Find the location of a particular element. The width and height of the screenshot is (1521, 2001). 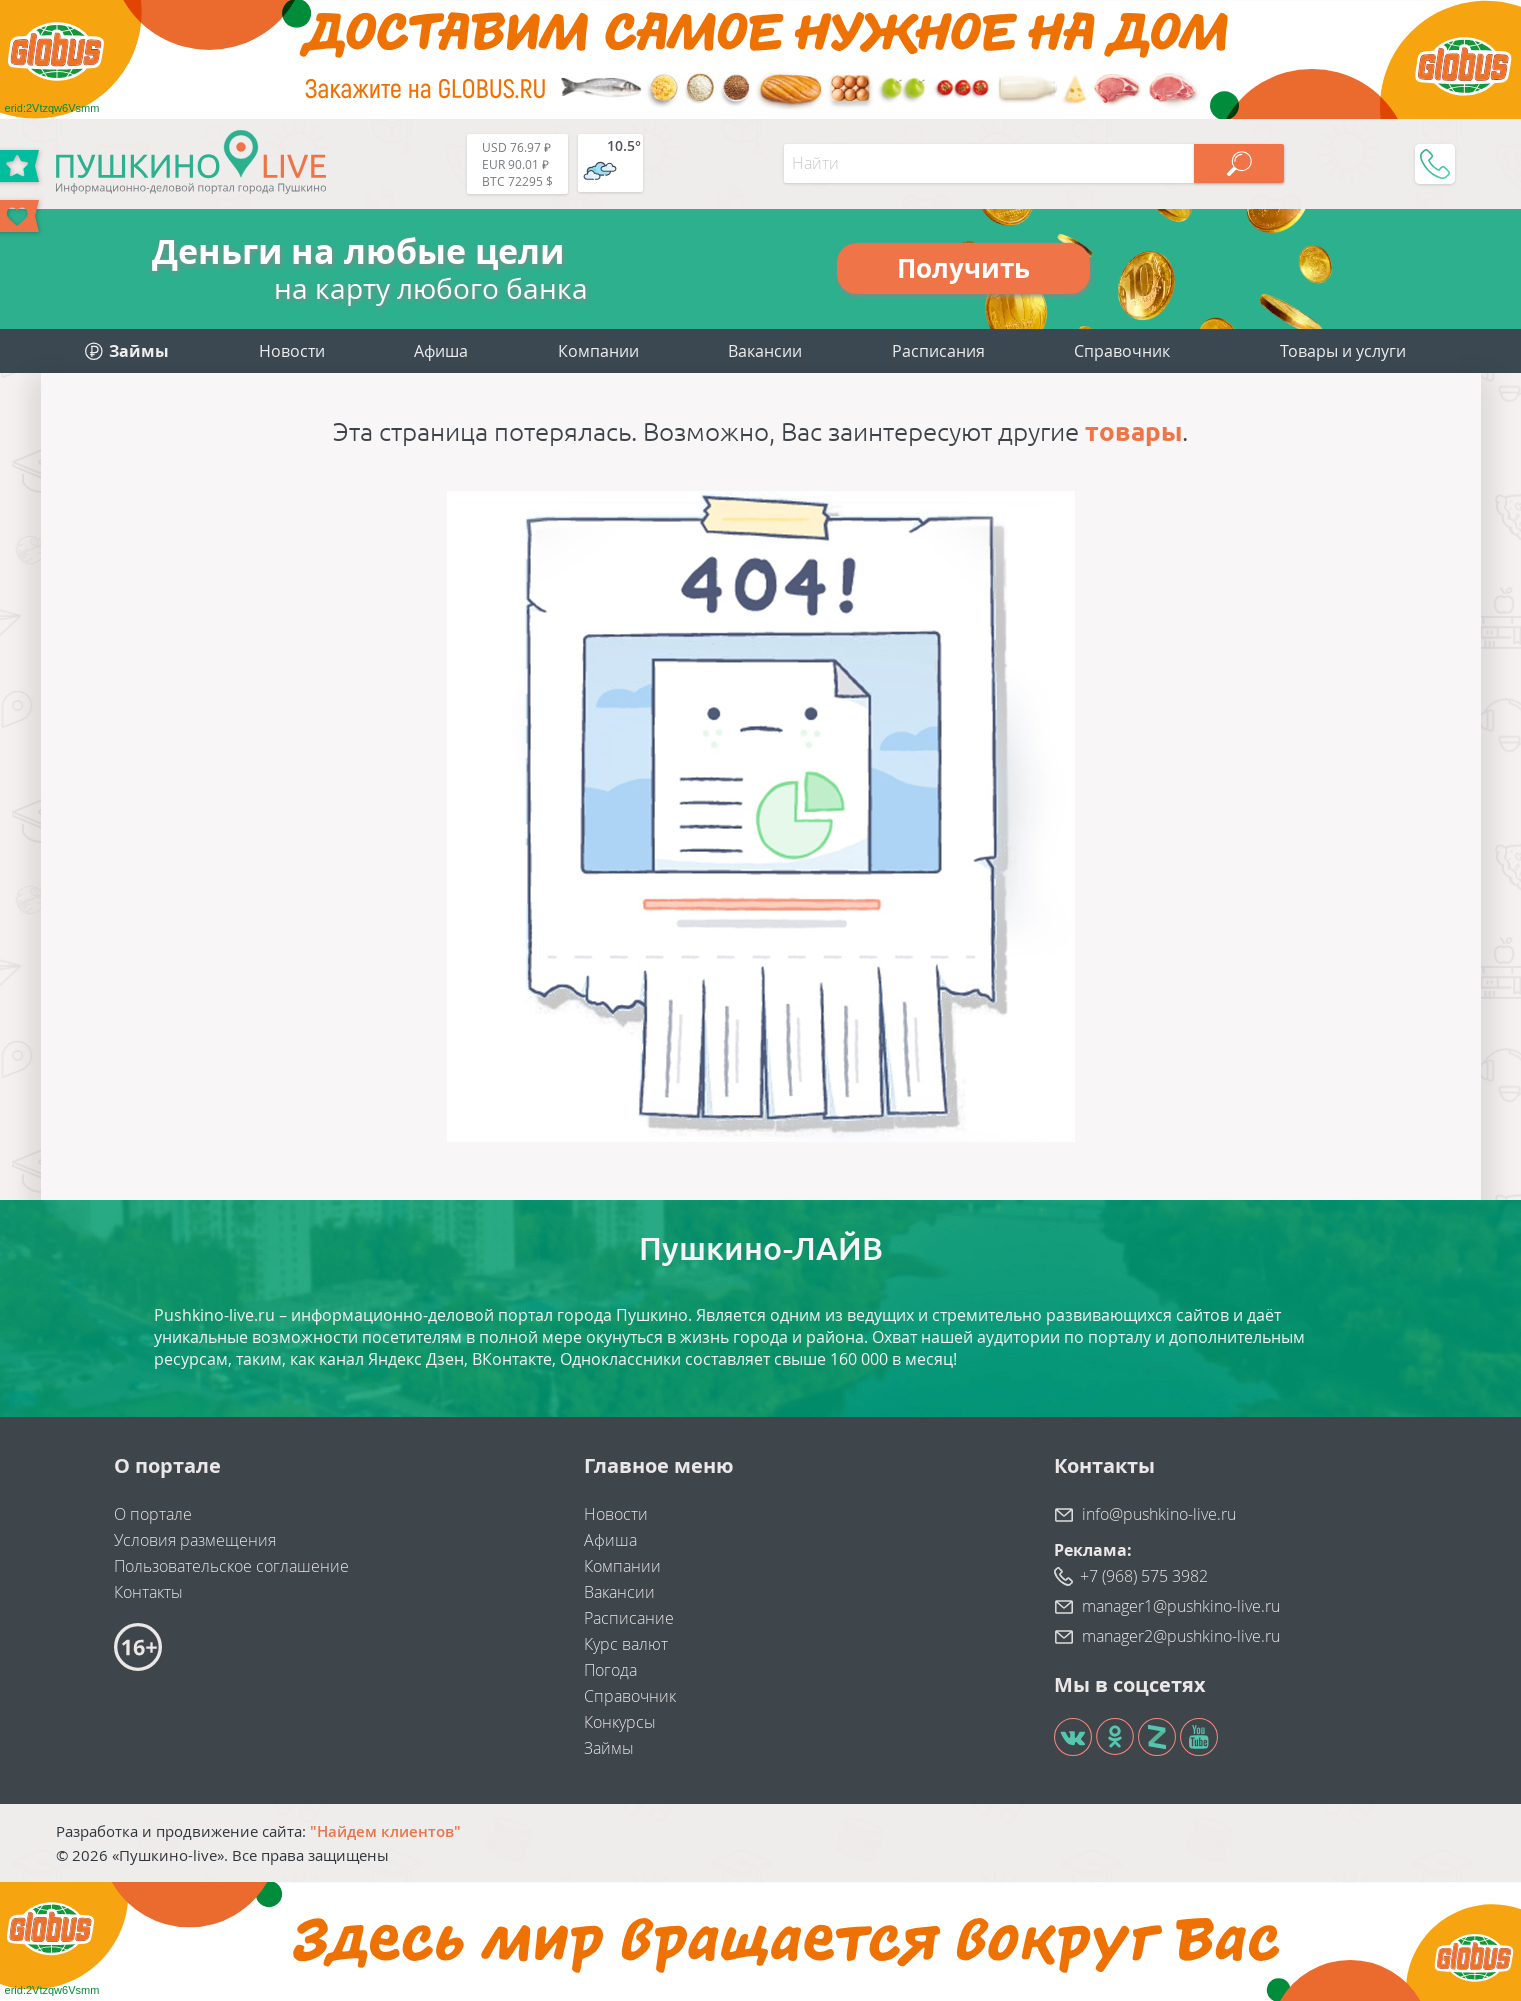

Афиша is located at coordinates (441, 351).